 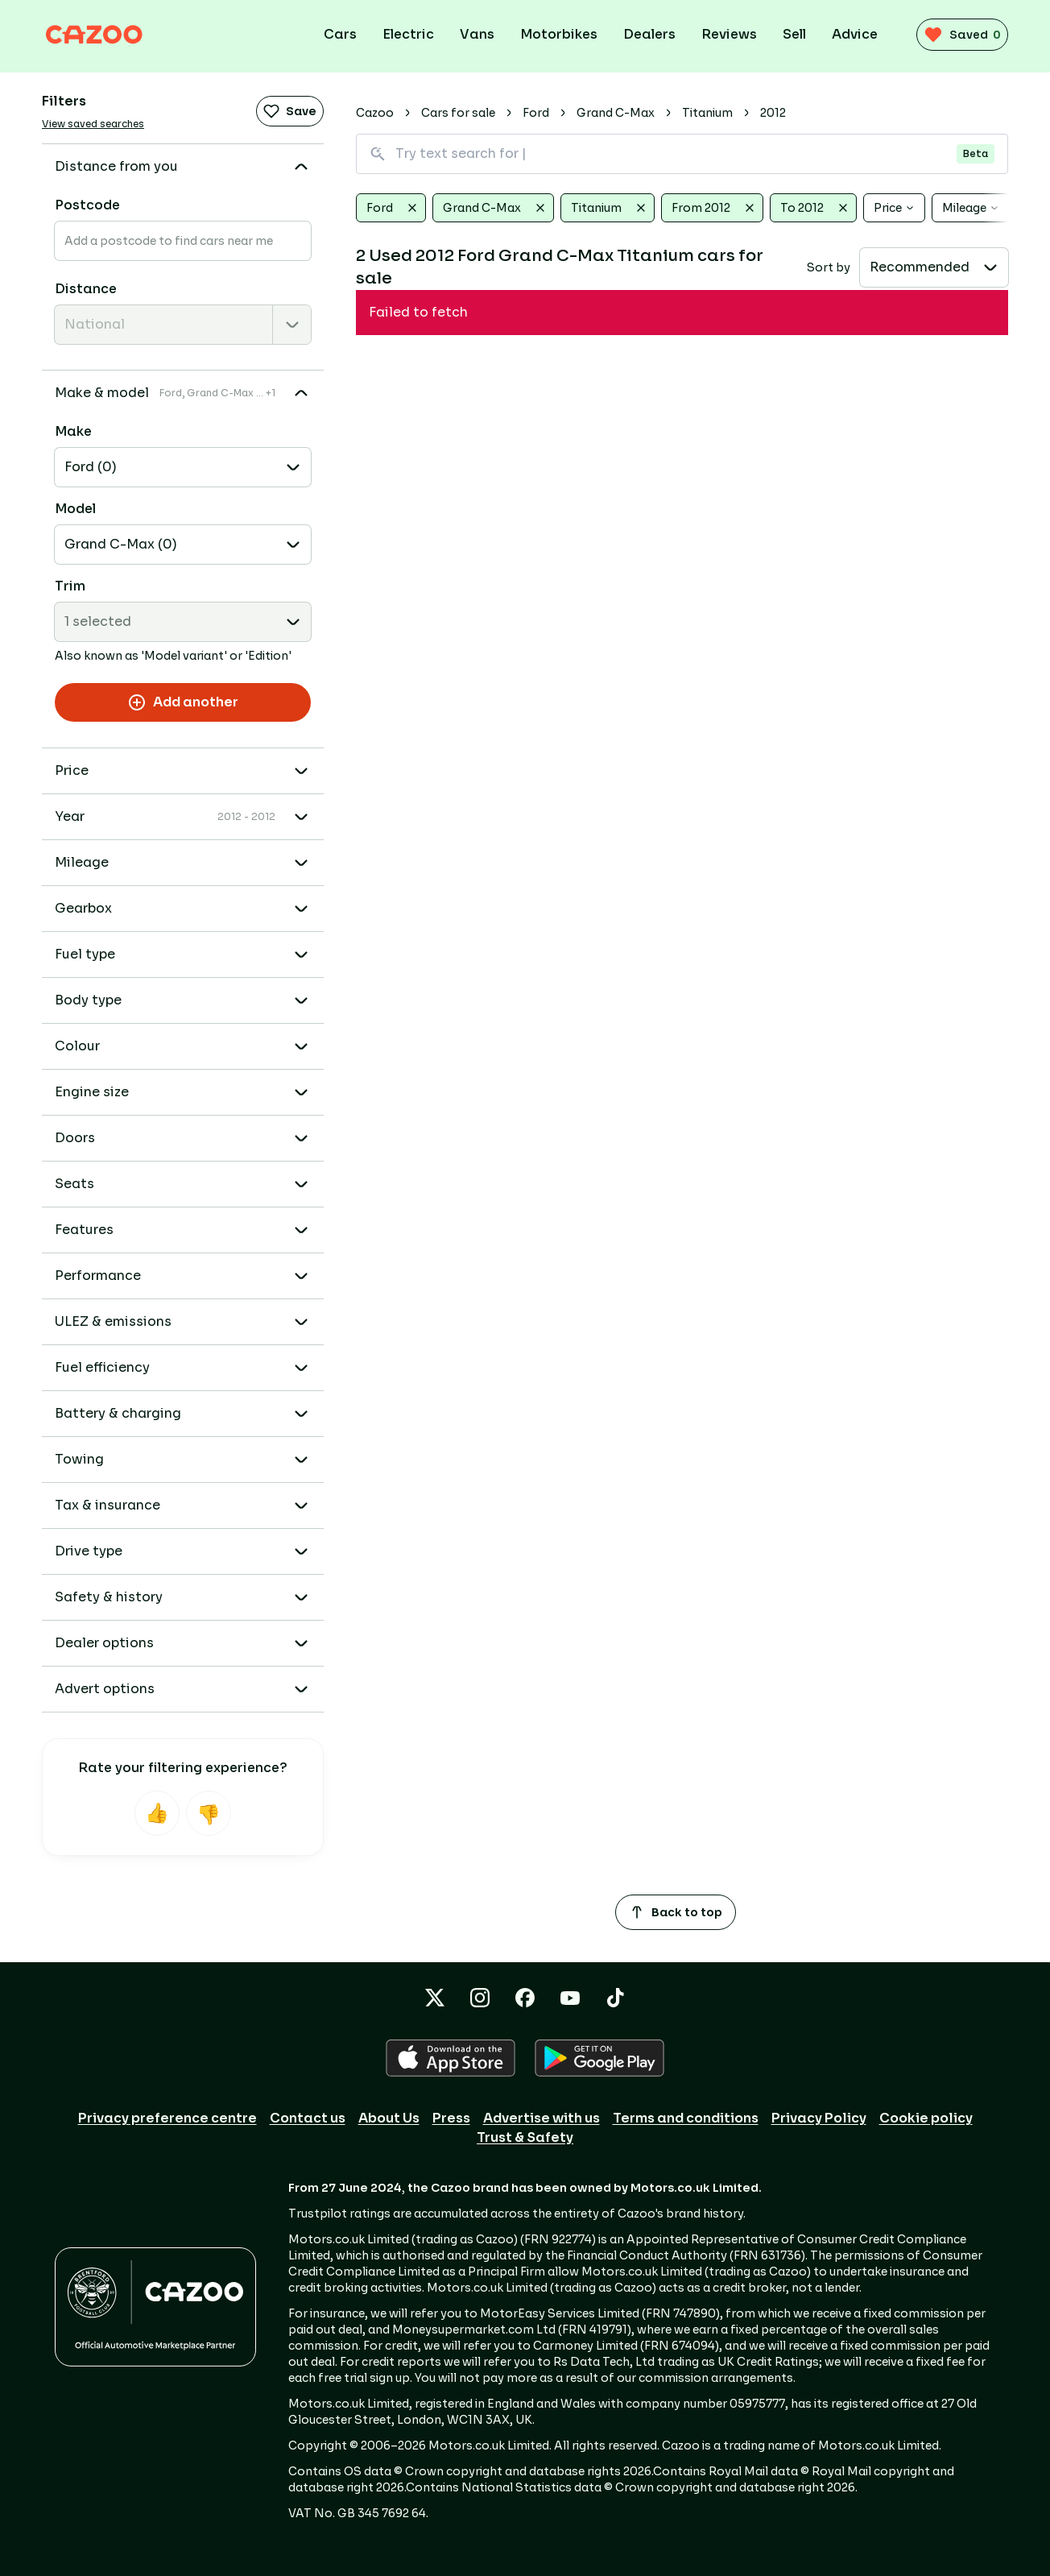 What do you see at coordinates (87, 205) in the screenshot?
I see `Postcode` at bounding box center [87, 205].